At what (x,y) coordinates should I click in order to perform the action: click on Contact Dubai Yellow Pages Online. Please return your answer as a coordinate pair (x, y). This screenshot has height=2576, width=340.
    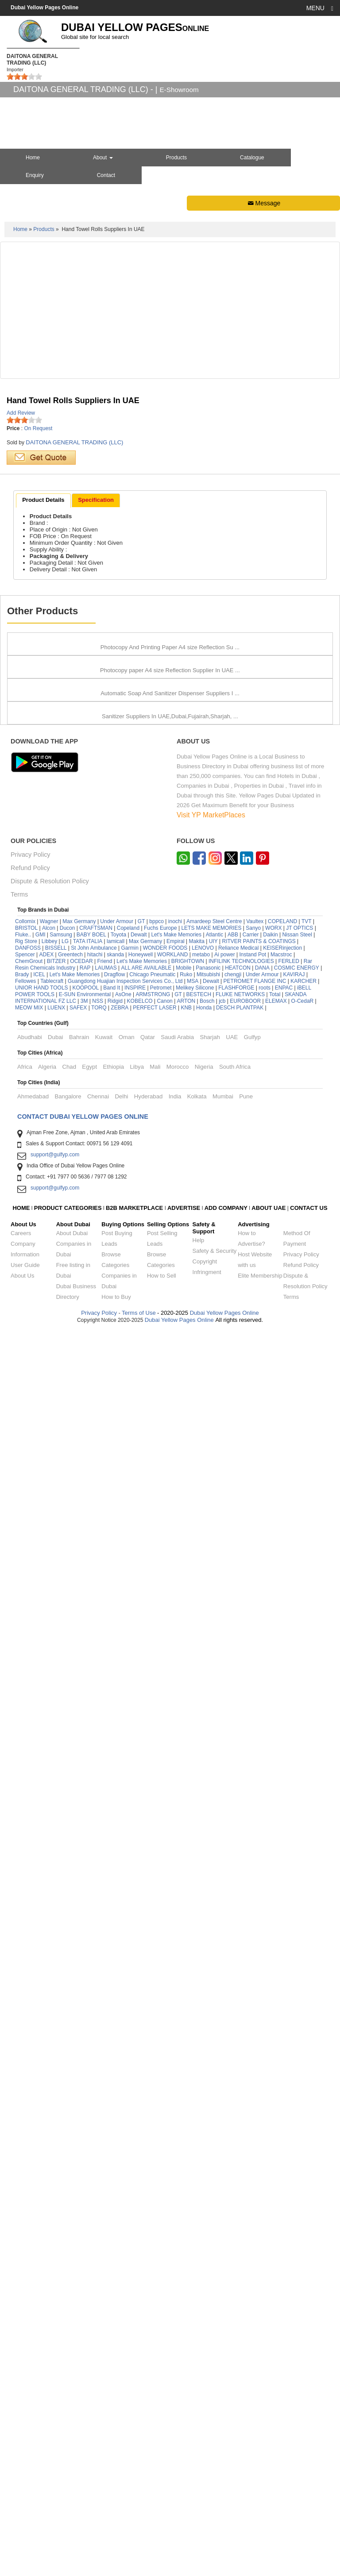
    Looking at the image, I should click on (82, 2364).